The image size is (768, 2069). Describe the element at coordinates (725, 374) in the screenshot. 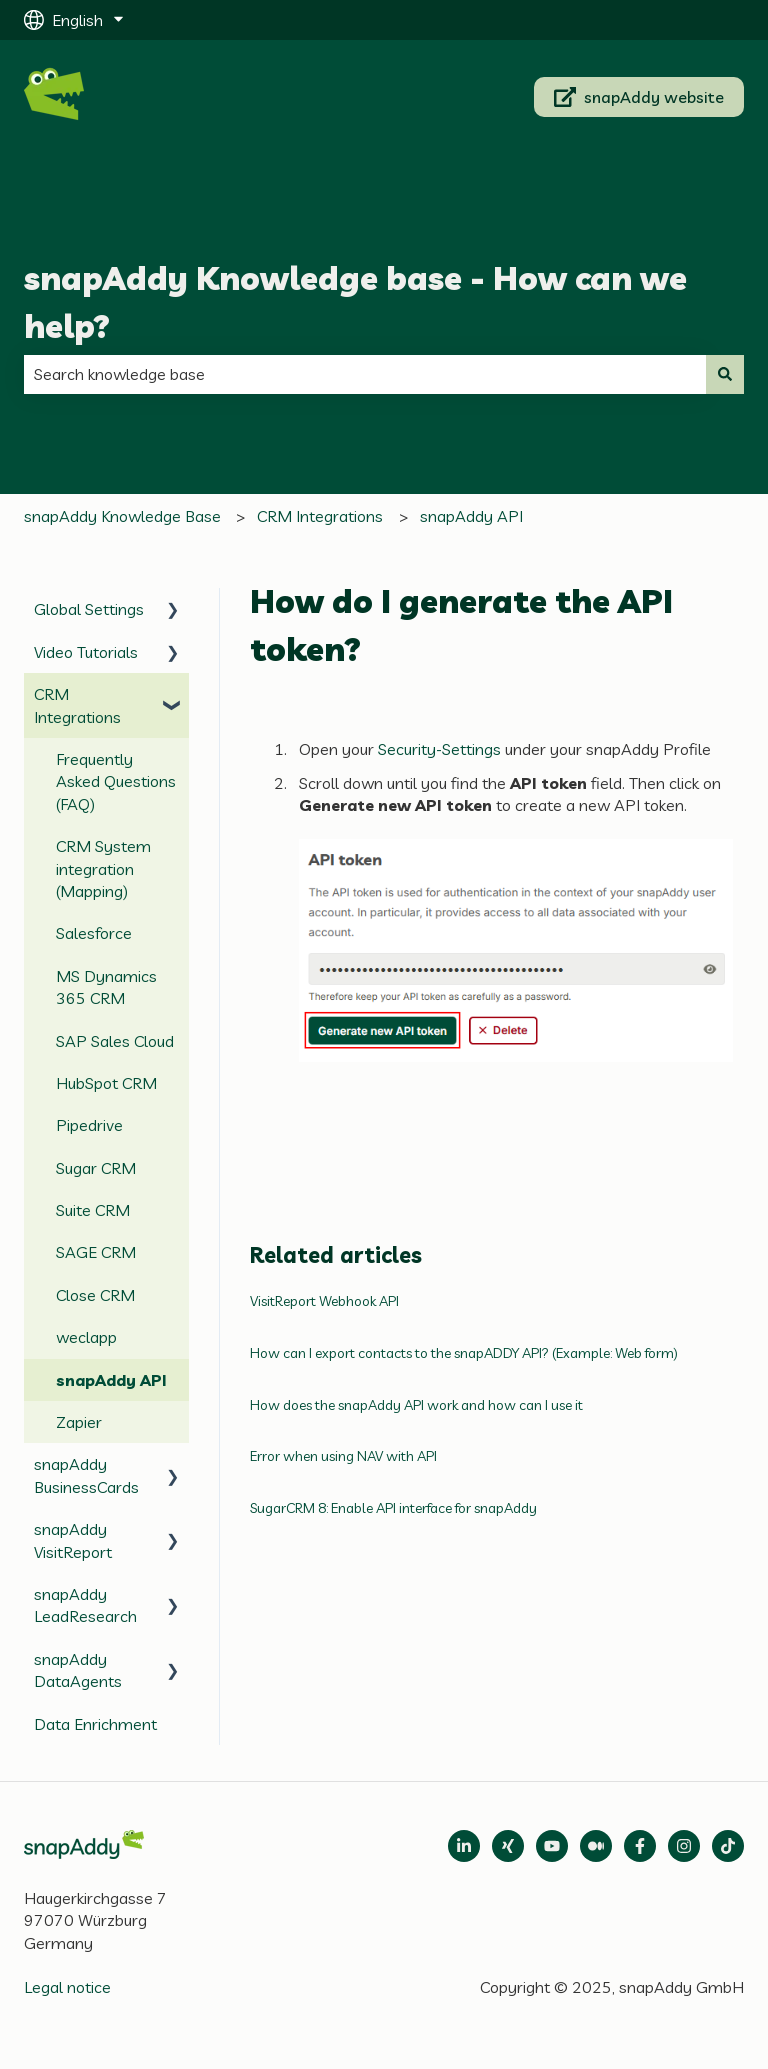

I see `[Search]` at that location.